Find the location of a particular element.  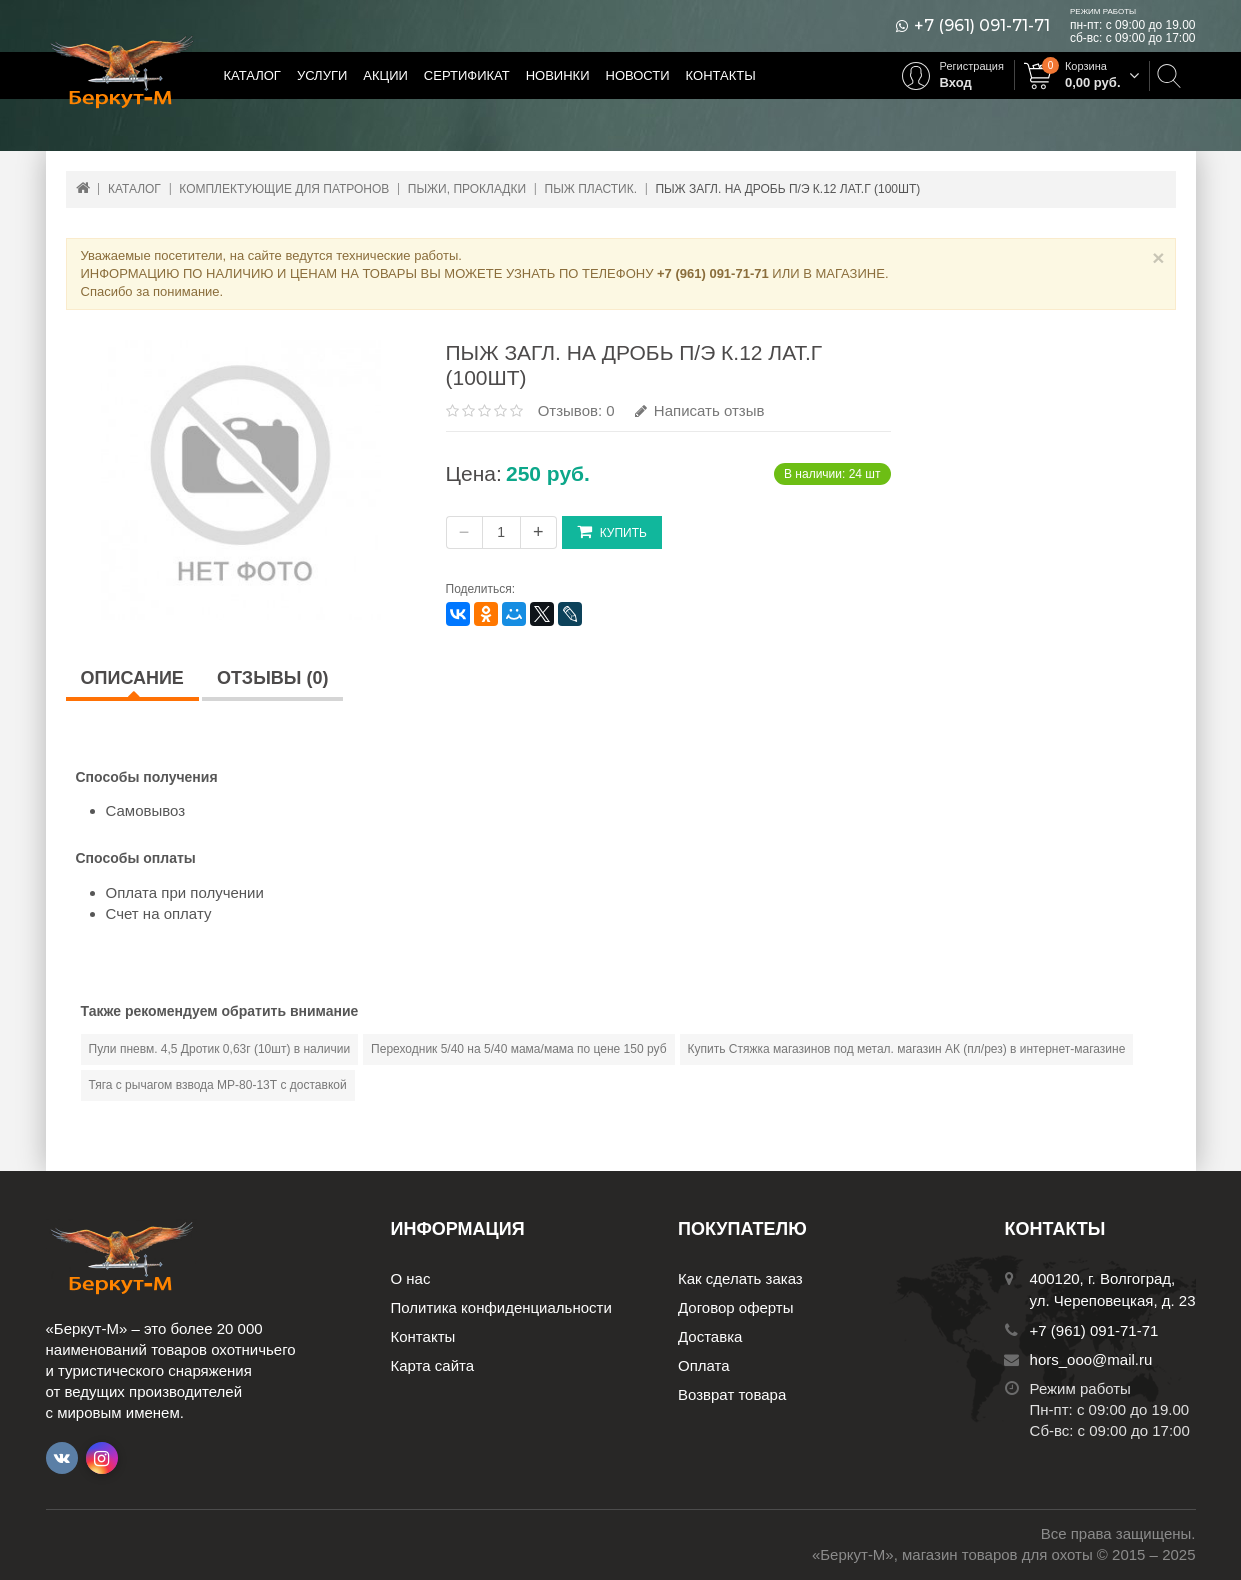

Новости is located at coordinates (638, 75).